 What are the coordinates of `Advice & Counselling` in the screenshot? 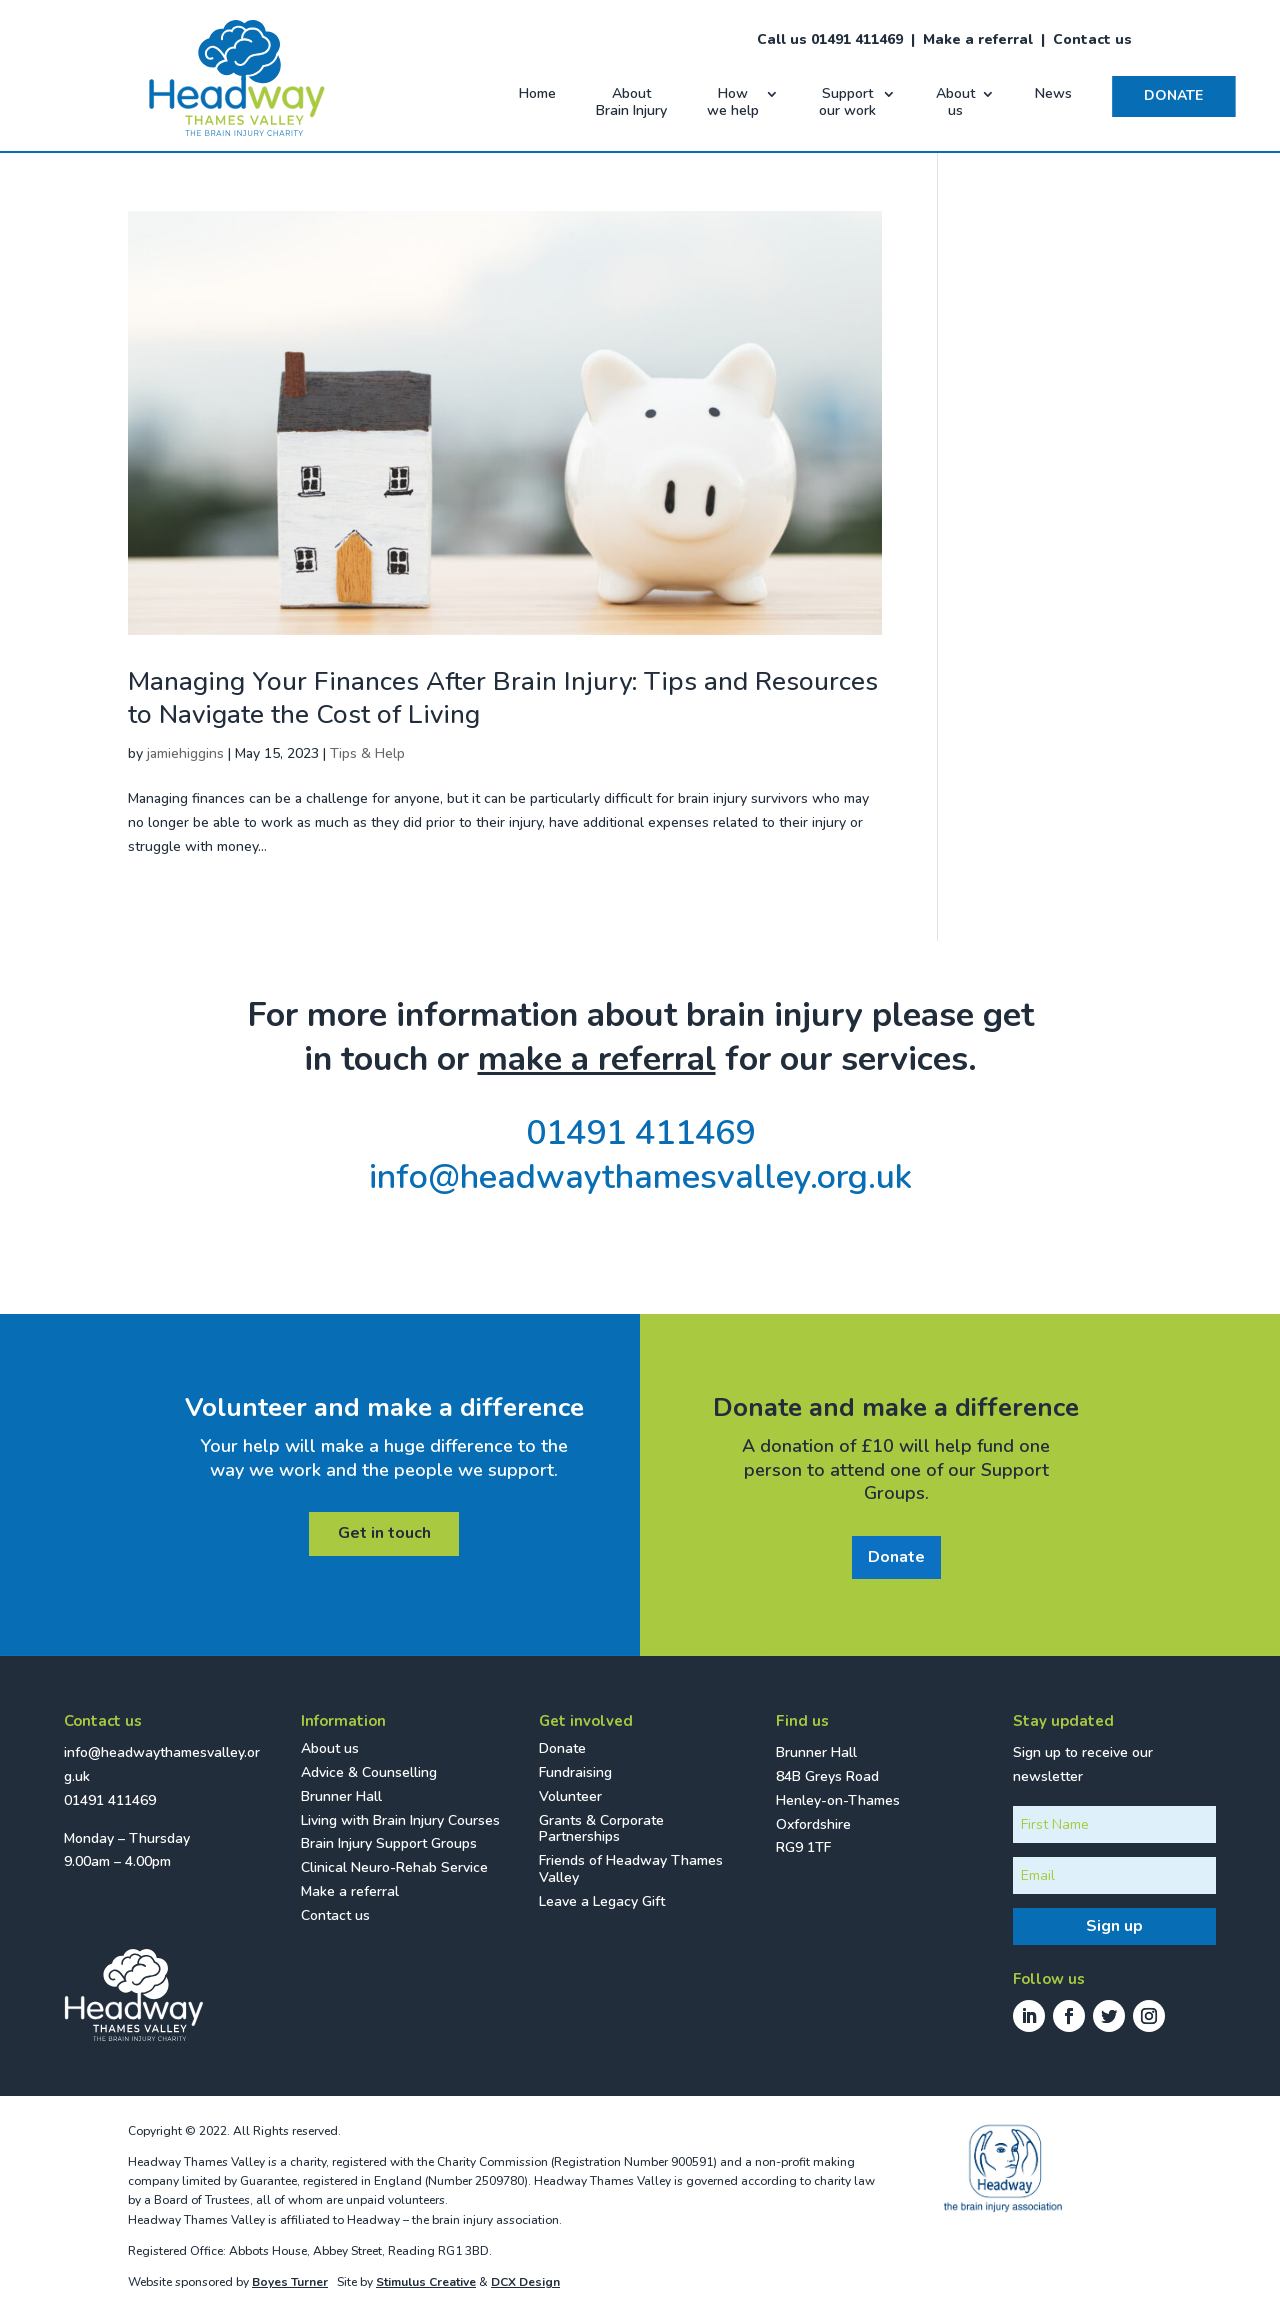 It's located at (369, 1772).